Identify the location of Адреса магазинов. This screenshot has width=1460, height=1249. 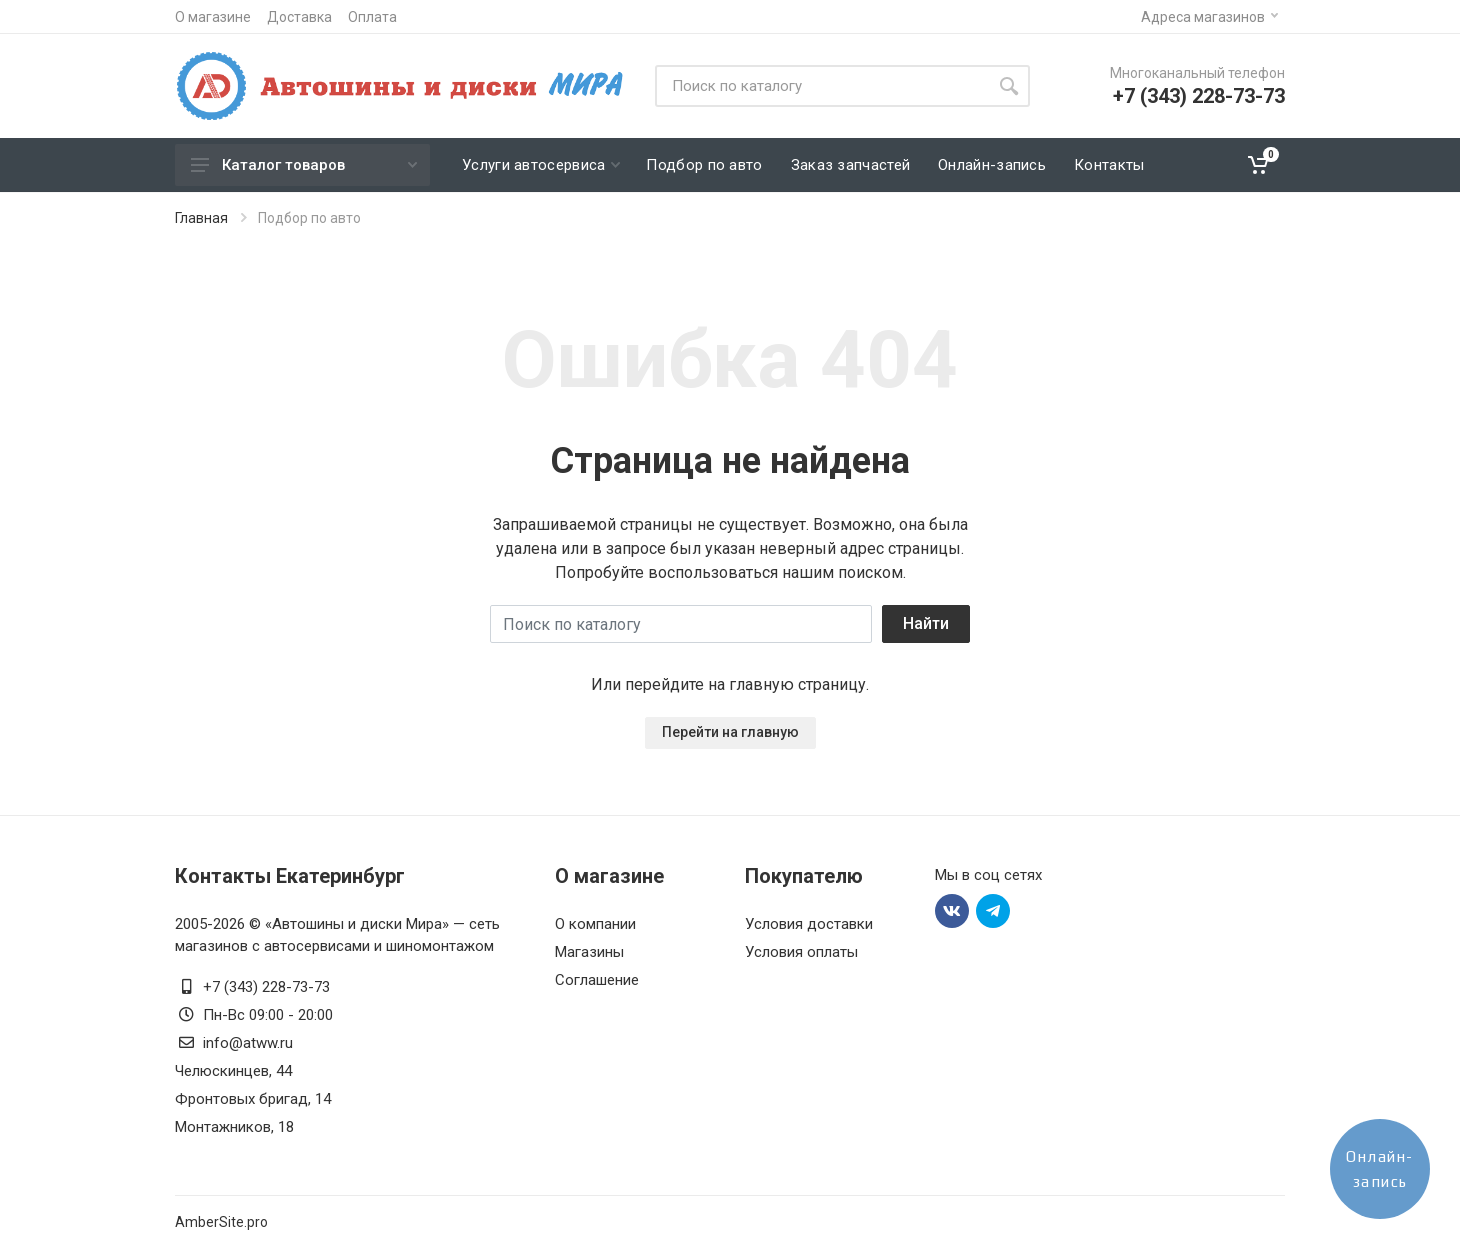
(1209, 17).